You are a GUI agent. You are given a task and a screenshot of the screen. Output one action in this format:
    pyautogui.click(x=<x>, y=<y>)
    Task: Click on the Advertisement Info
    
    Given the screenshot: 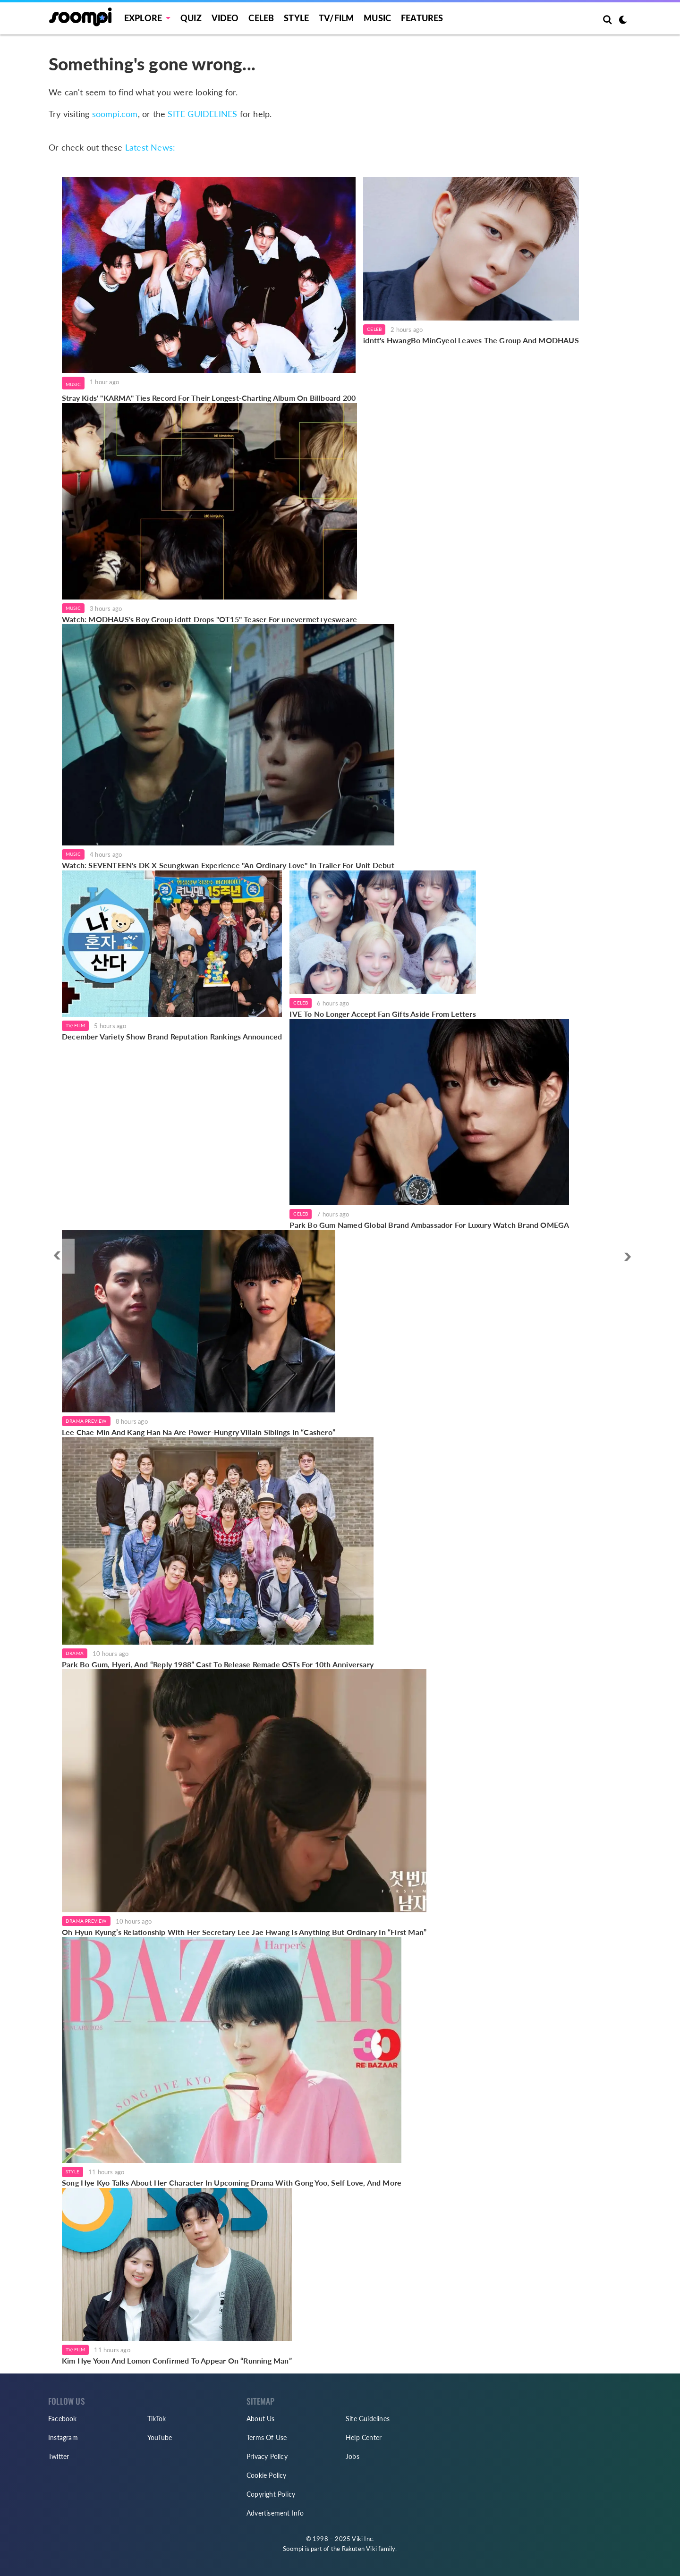 What is the action you would take?
    pyautogui.click(x=275, y=2513)
    